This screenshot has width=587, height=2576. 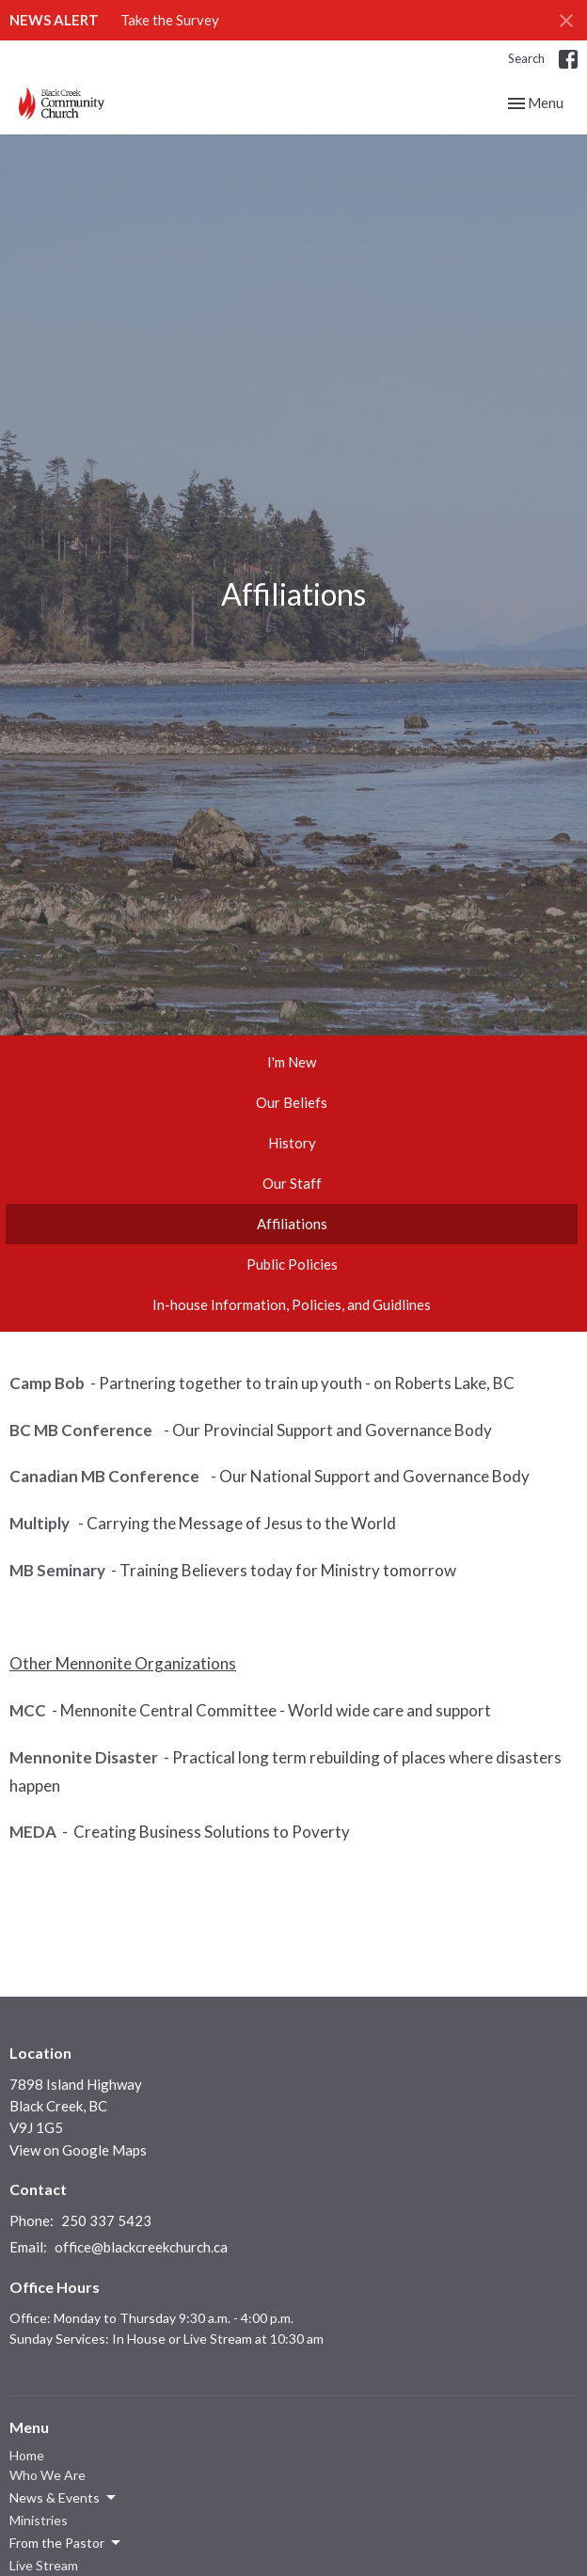 What do you see at coordinates (105, 1476) in the screenshot?
I see `Canadian MB Conference` at bounding box center [105, 1476].